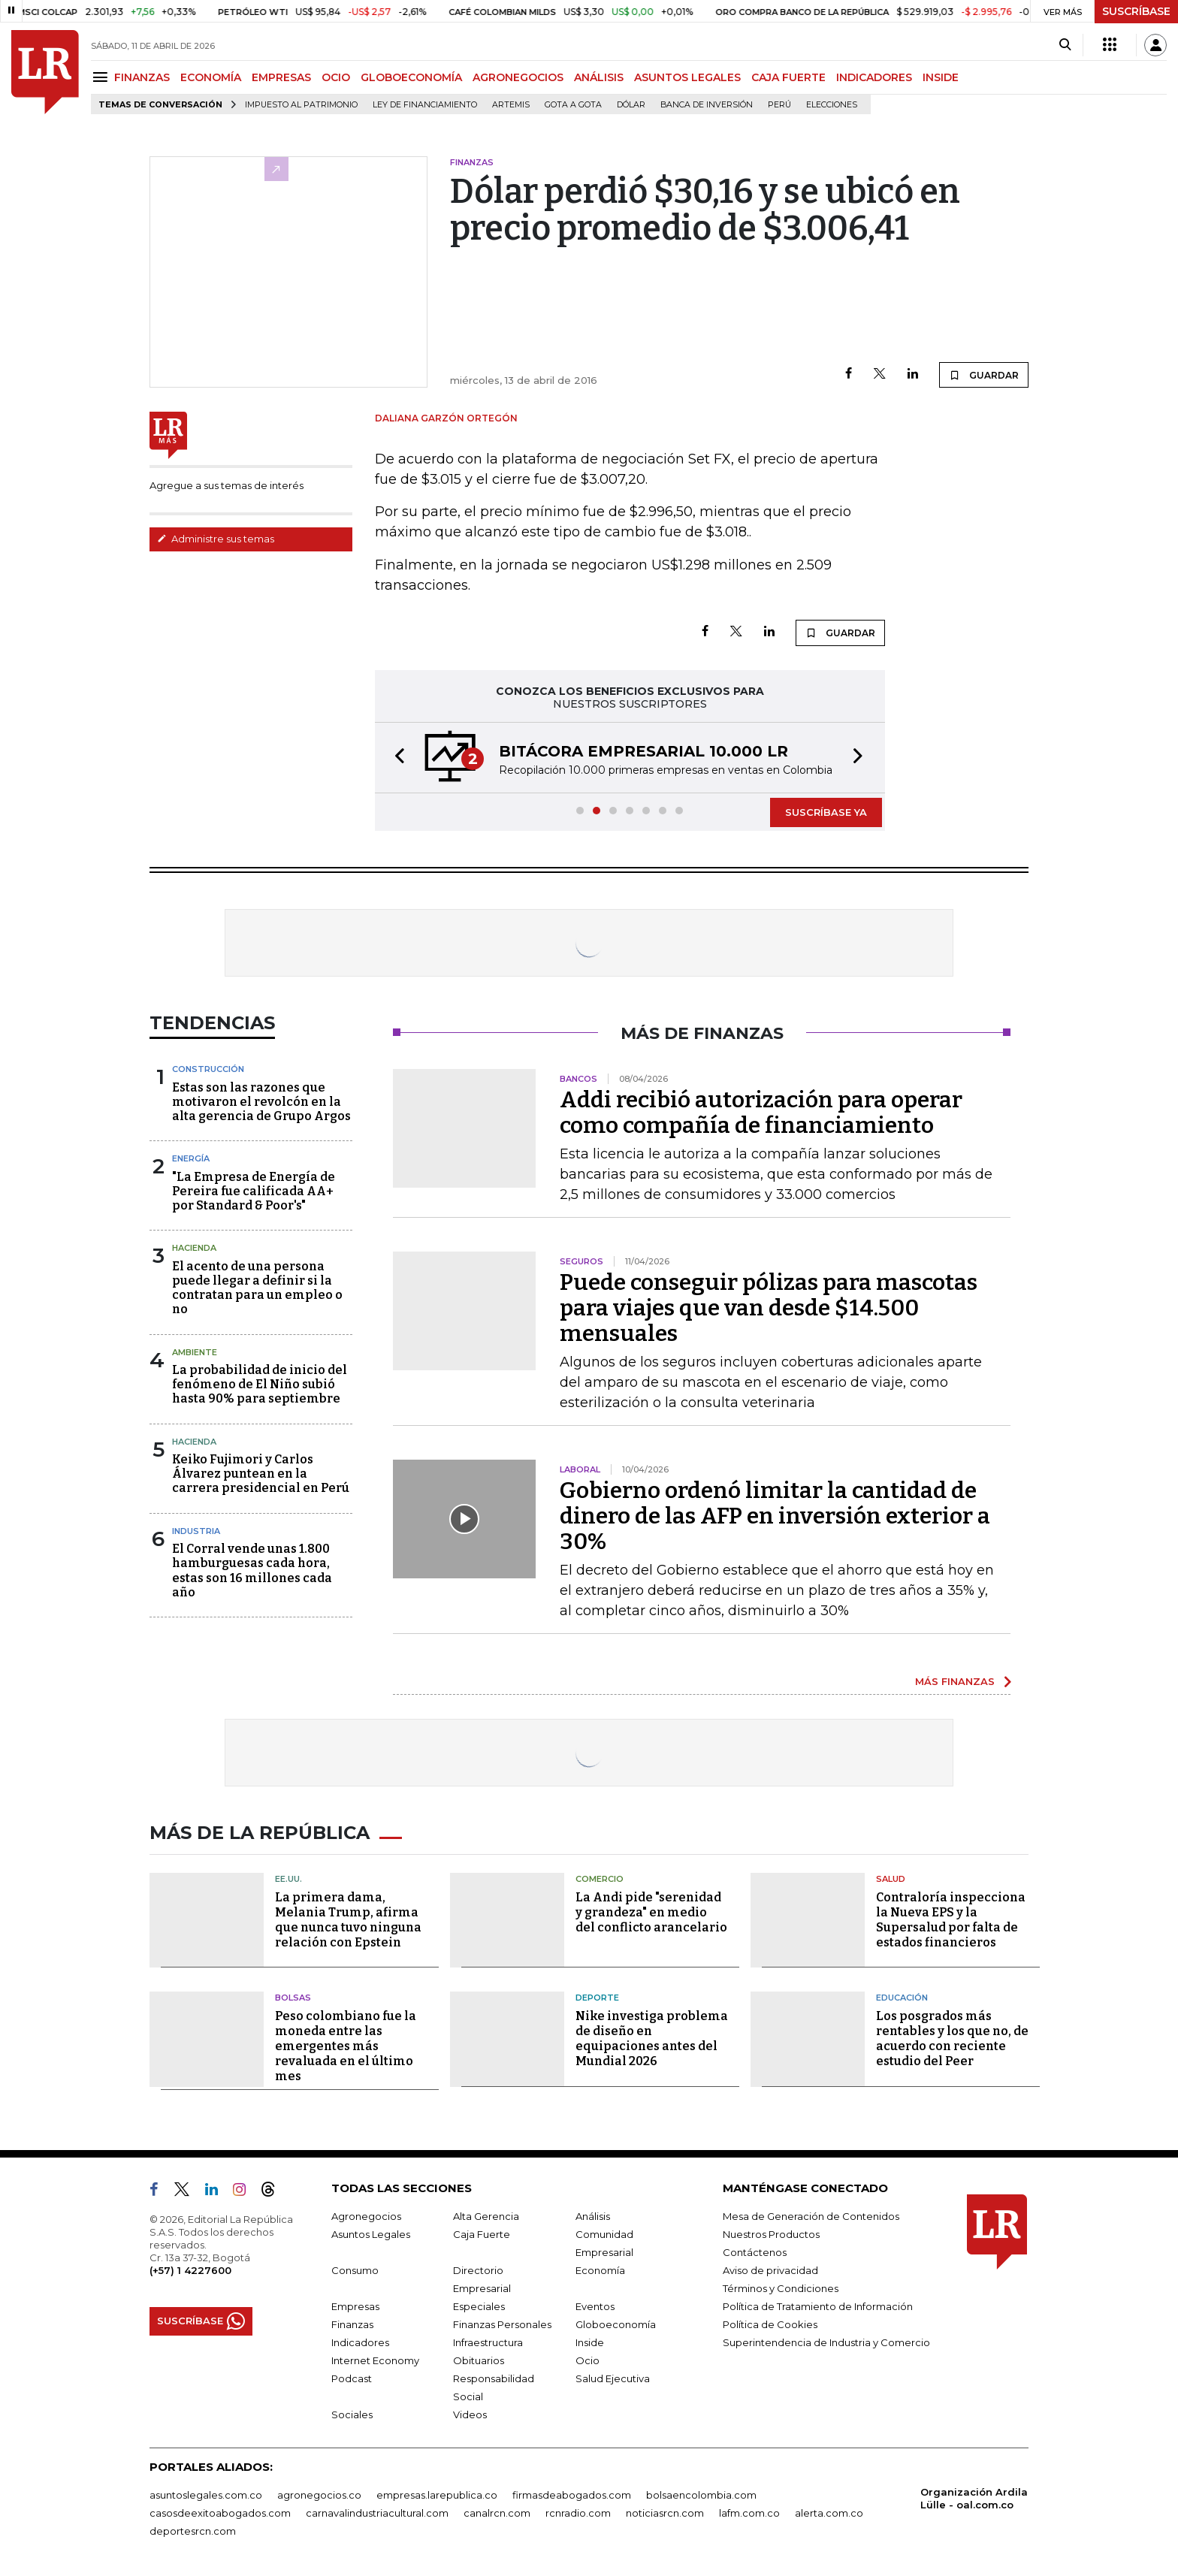 The image size is (1178, 2576). Describe the element at coordinates (194, 1248) in the screenshot. I see `Hacienda` at that location.